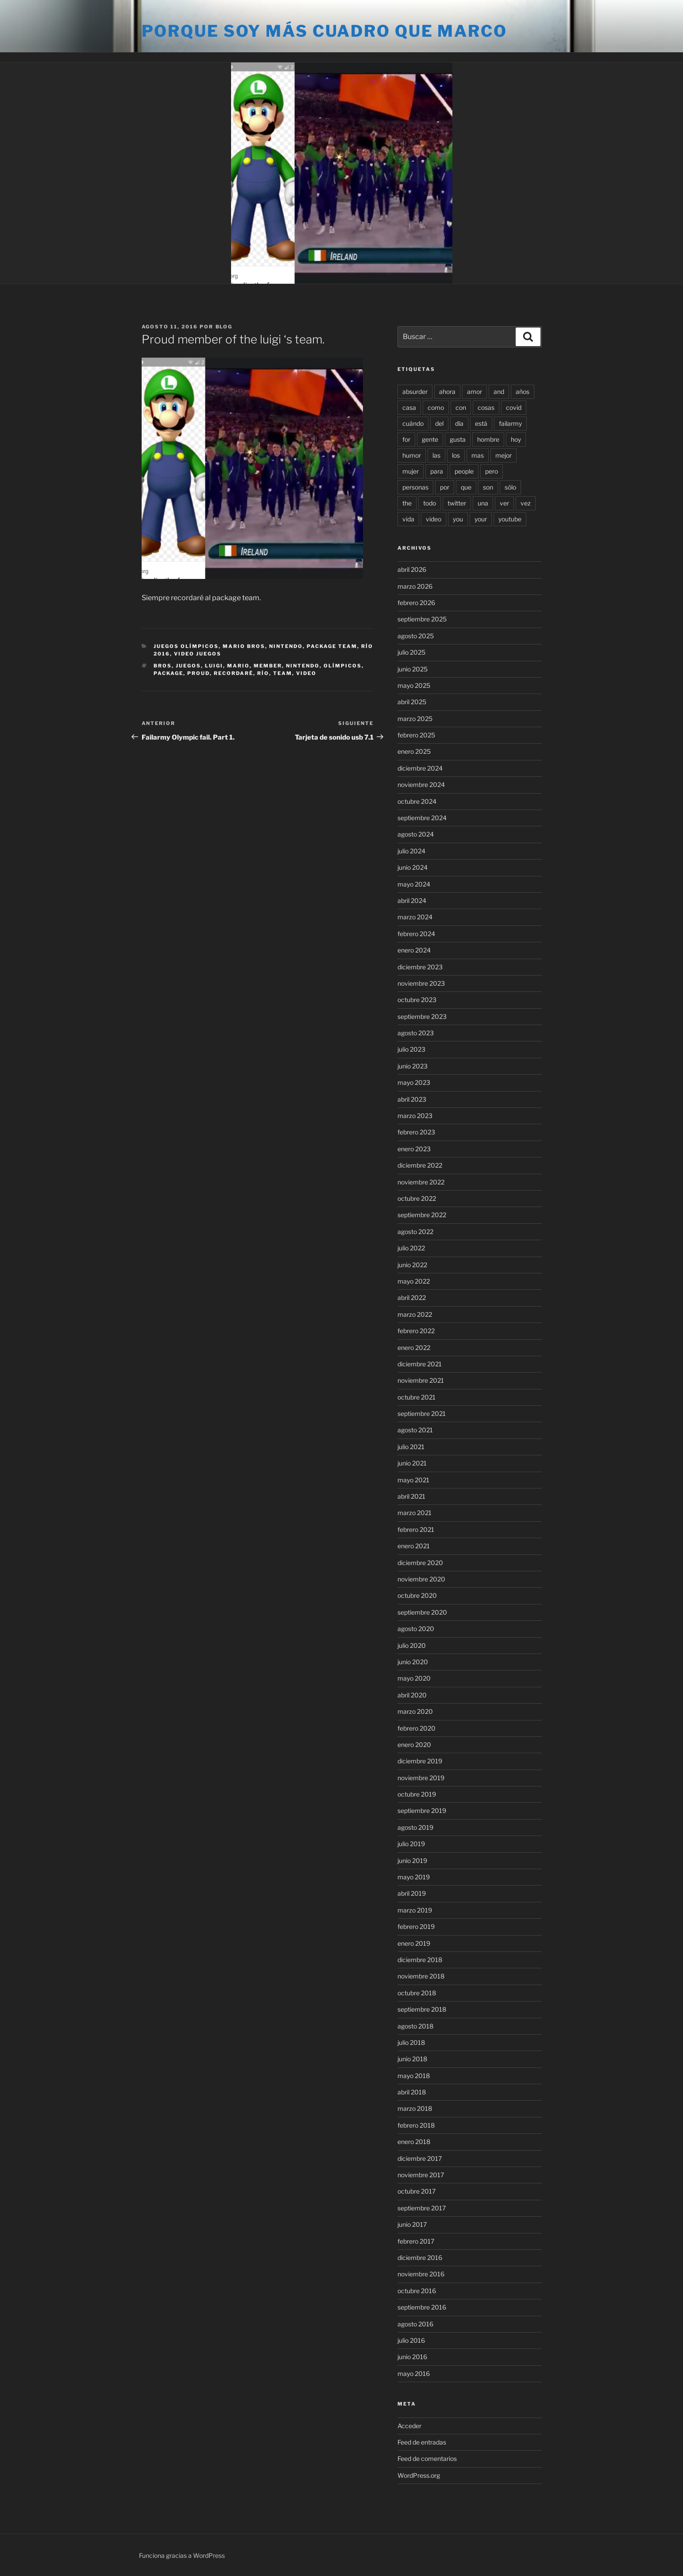 This screenshot has height=2576, width=683. I want to click on octubre 2023, so click(416, 999).